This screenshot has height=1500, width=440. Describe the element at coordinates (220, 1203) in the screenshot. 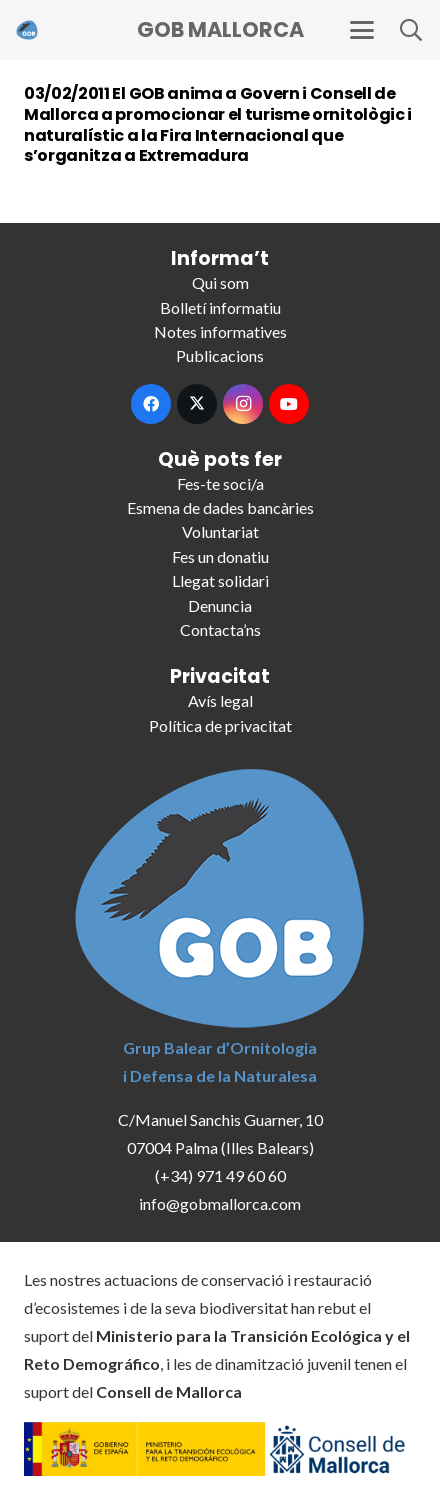

I see `info@gobmallorca.com` at that location.